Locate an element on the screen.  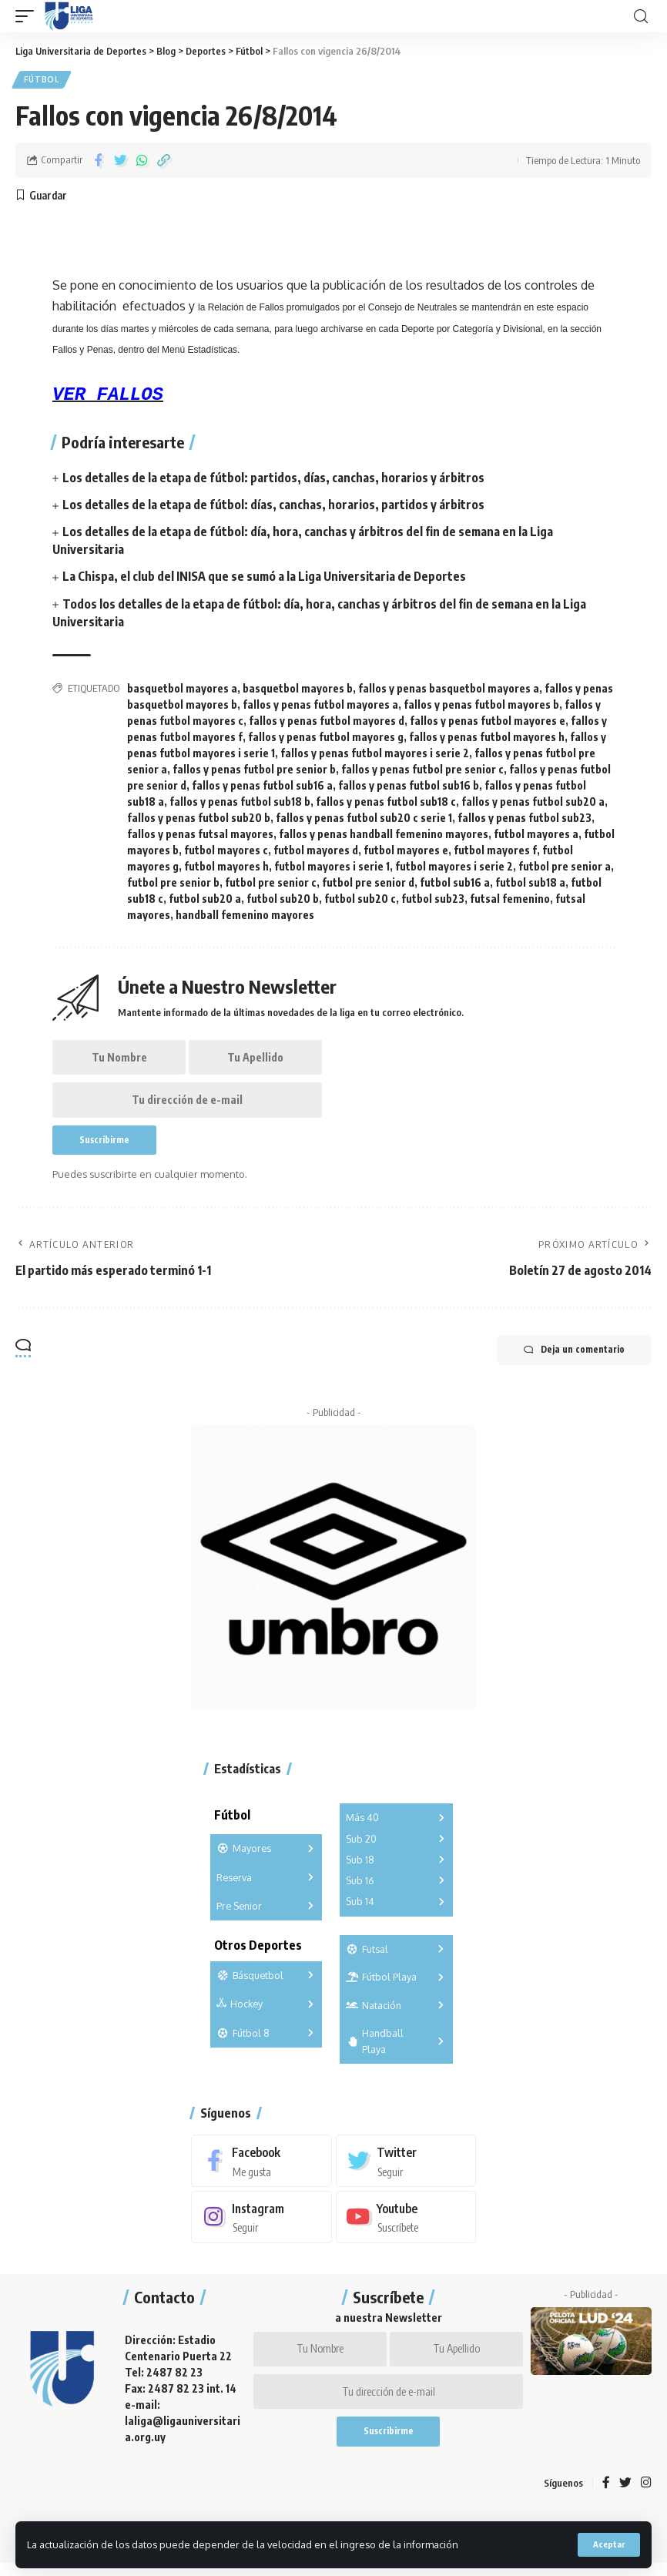
fallos y penas futbol sub20 b is located at coordinates (198, 819).